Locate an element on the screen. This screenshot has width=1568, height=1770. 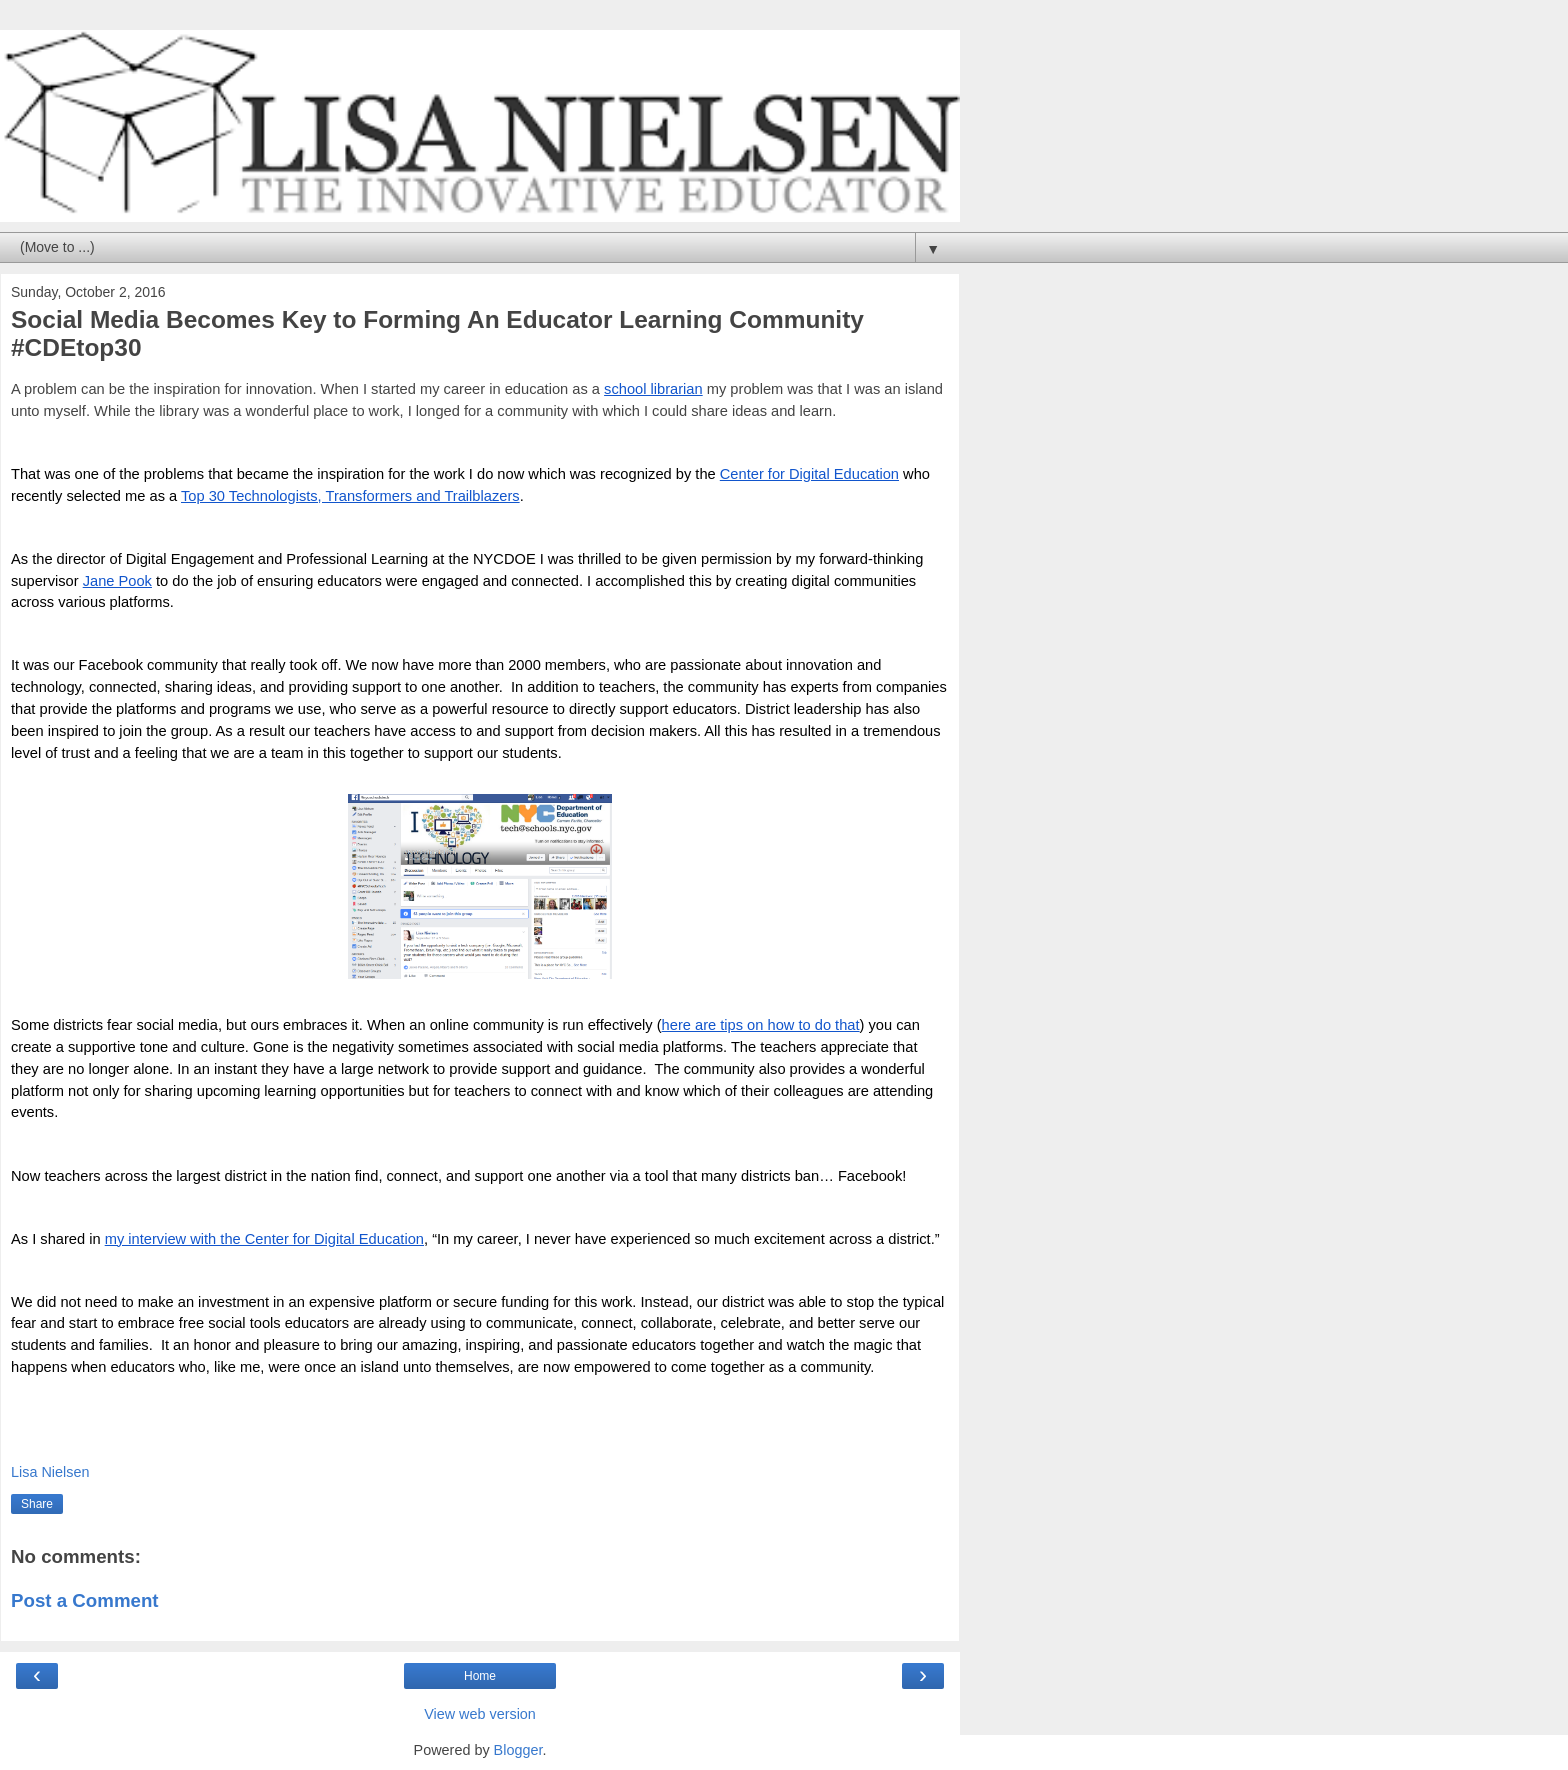
Home is located at coordinates (480, 1676).